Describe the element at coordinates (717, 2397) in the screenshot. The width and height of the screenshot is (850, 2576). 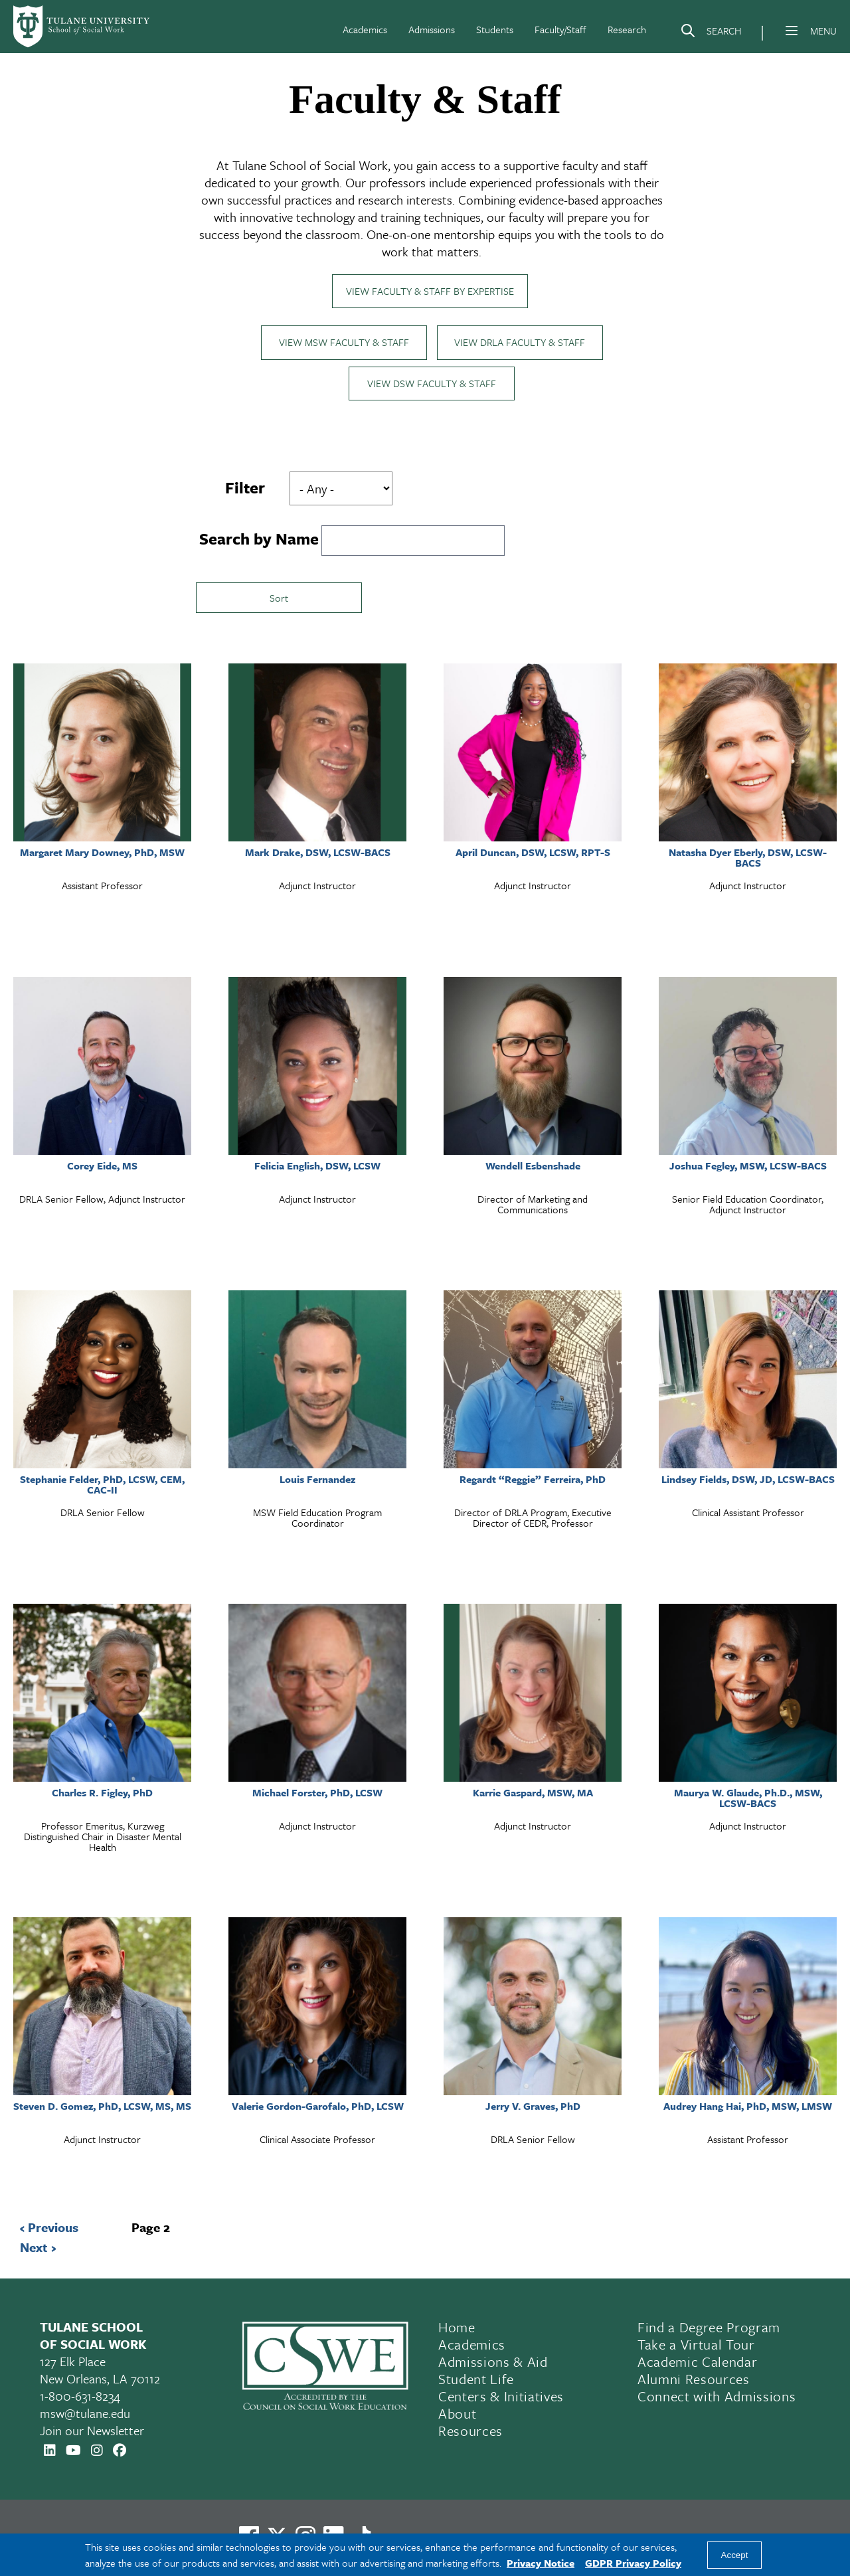
I see `Connect with Admissions` at that location.